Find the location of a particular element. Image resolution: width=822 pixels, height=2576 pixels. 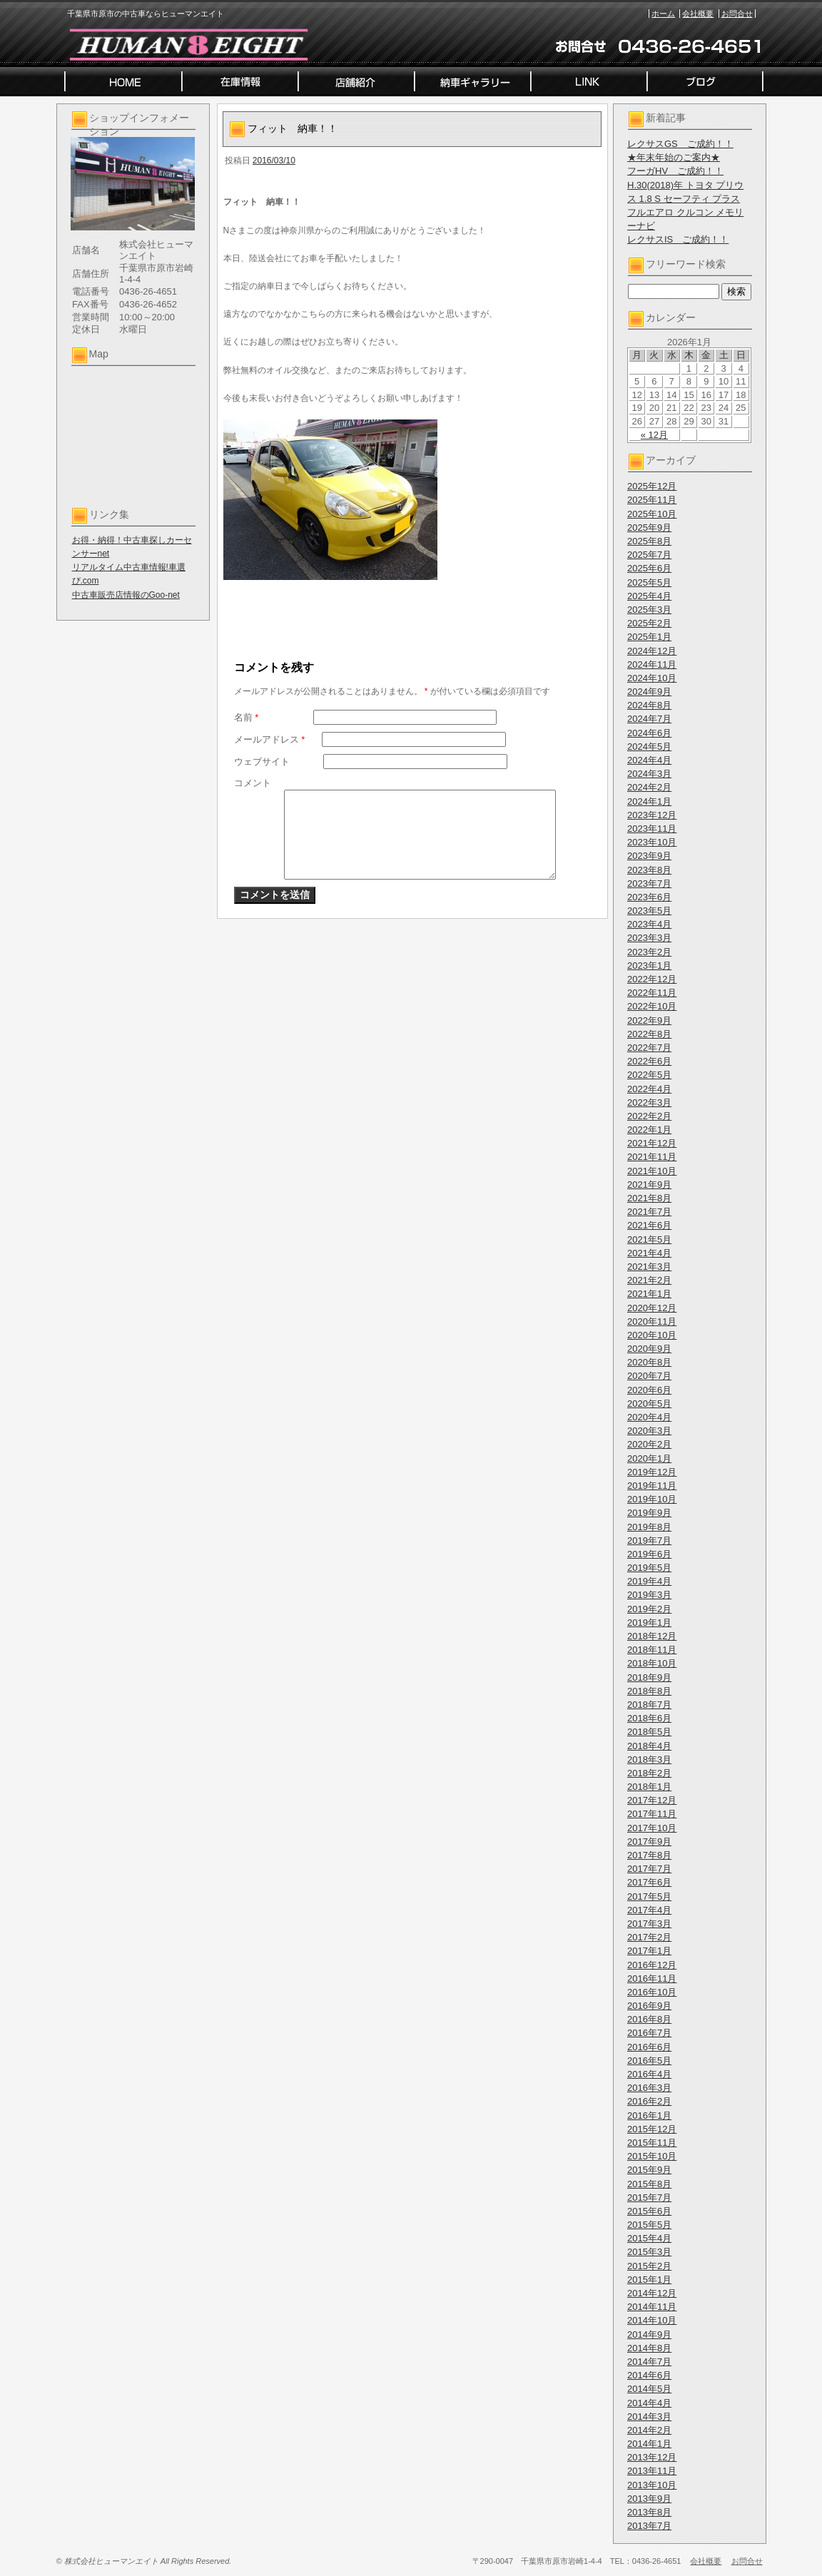

2014年6月 is located at coordinates (649, 2375).